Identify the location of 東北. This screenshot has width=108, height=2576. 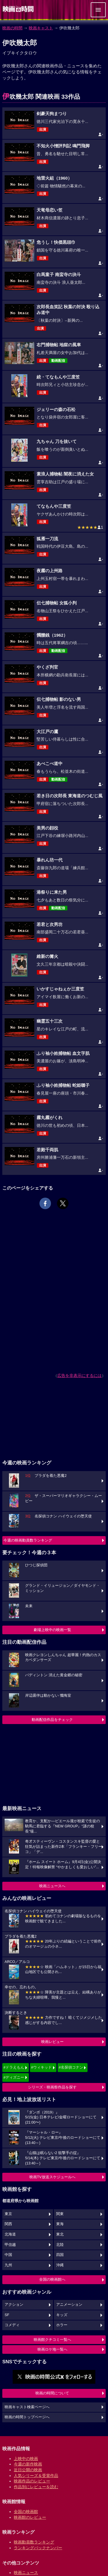
(60, 2234).